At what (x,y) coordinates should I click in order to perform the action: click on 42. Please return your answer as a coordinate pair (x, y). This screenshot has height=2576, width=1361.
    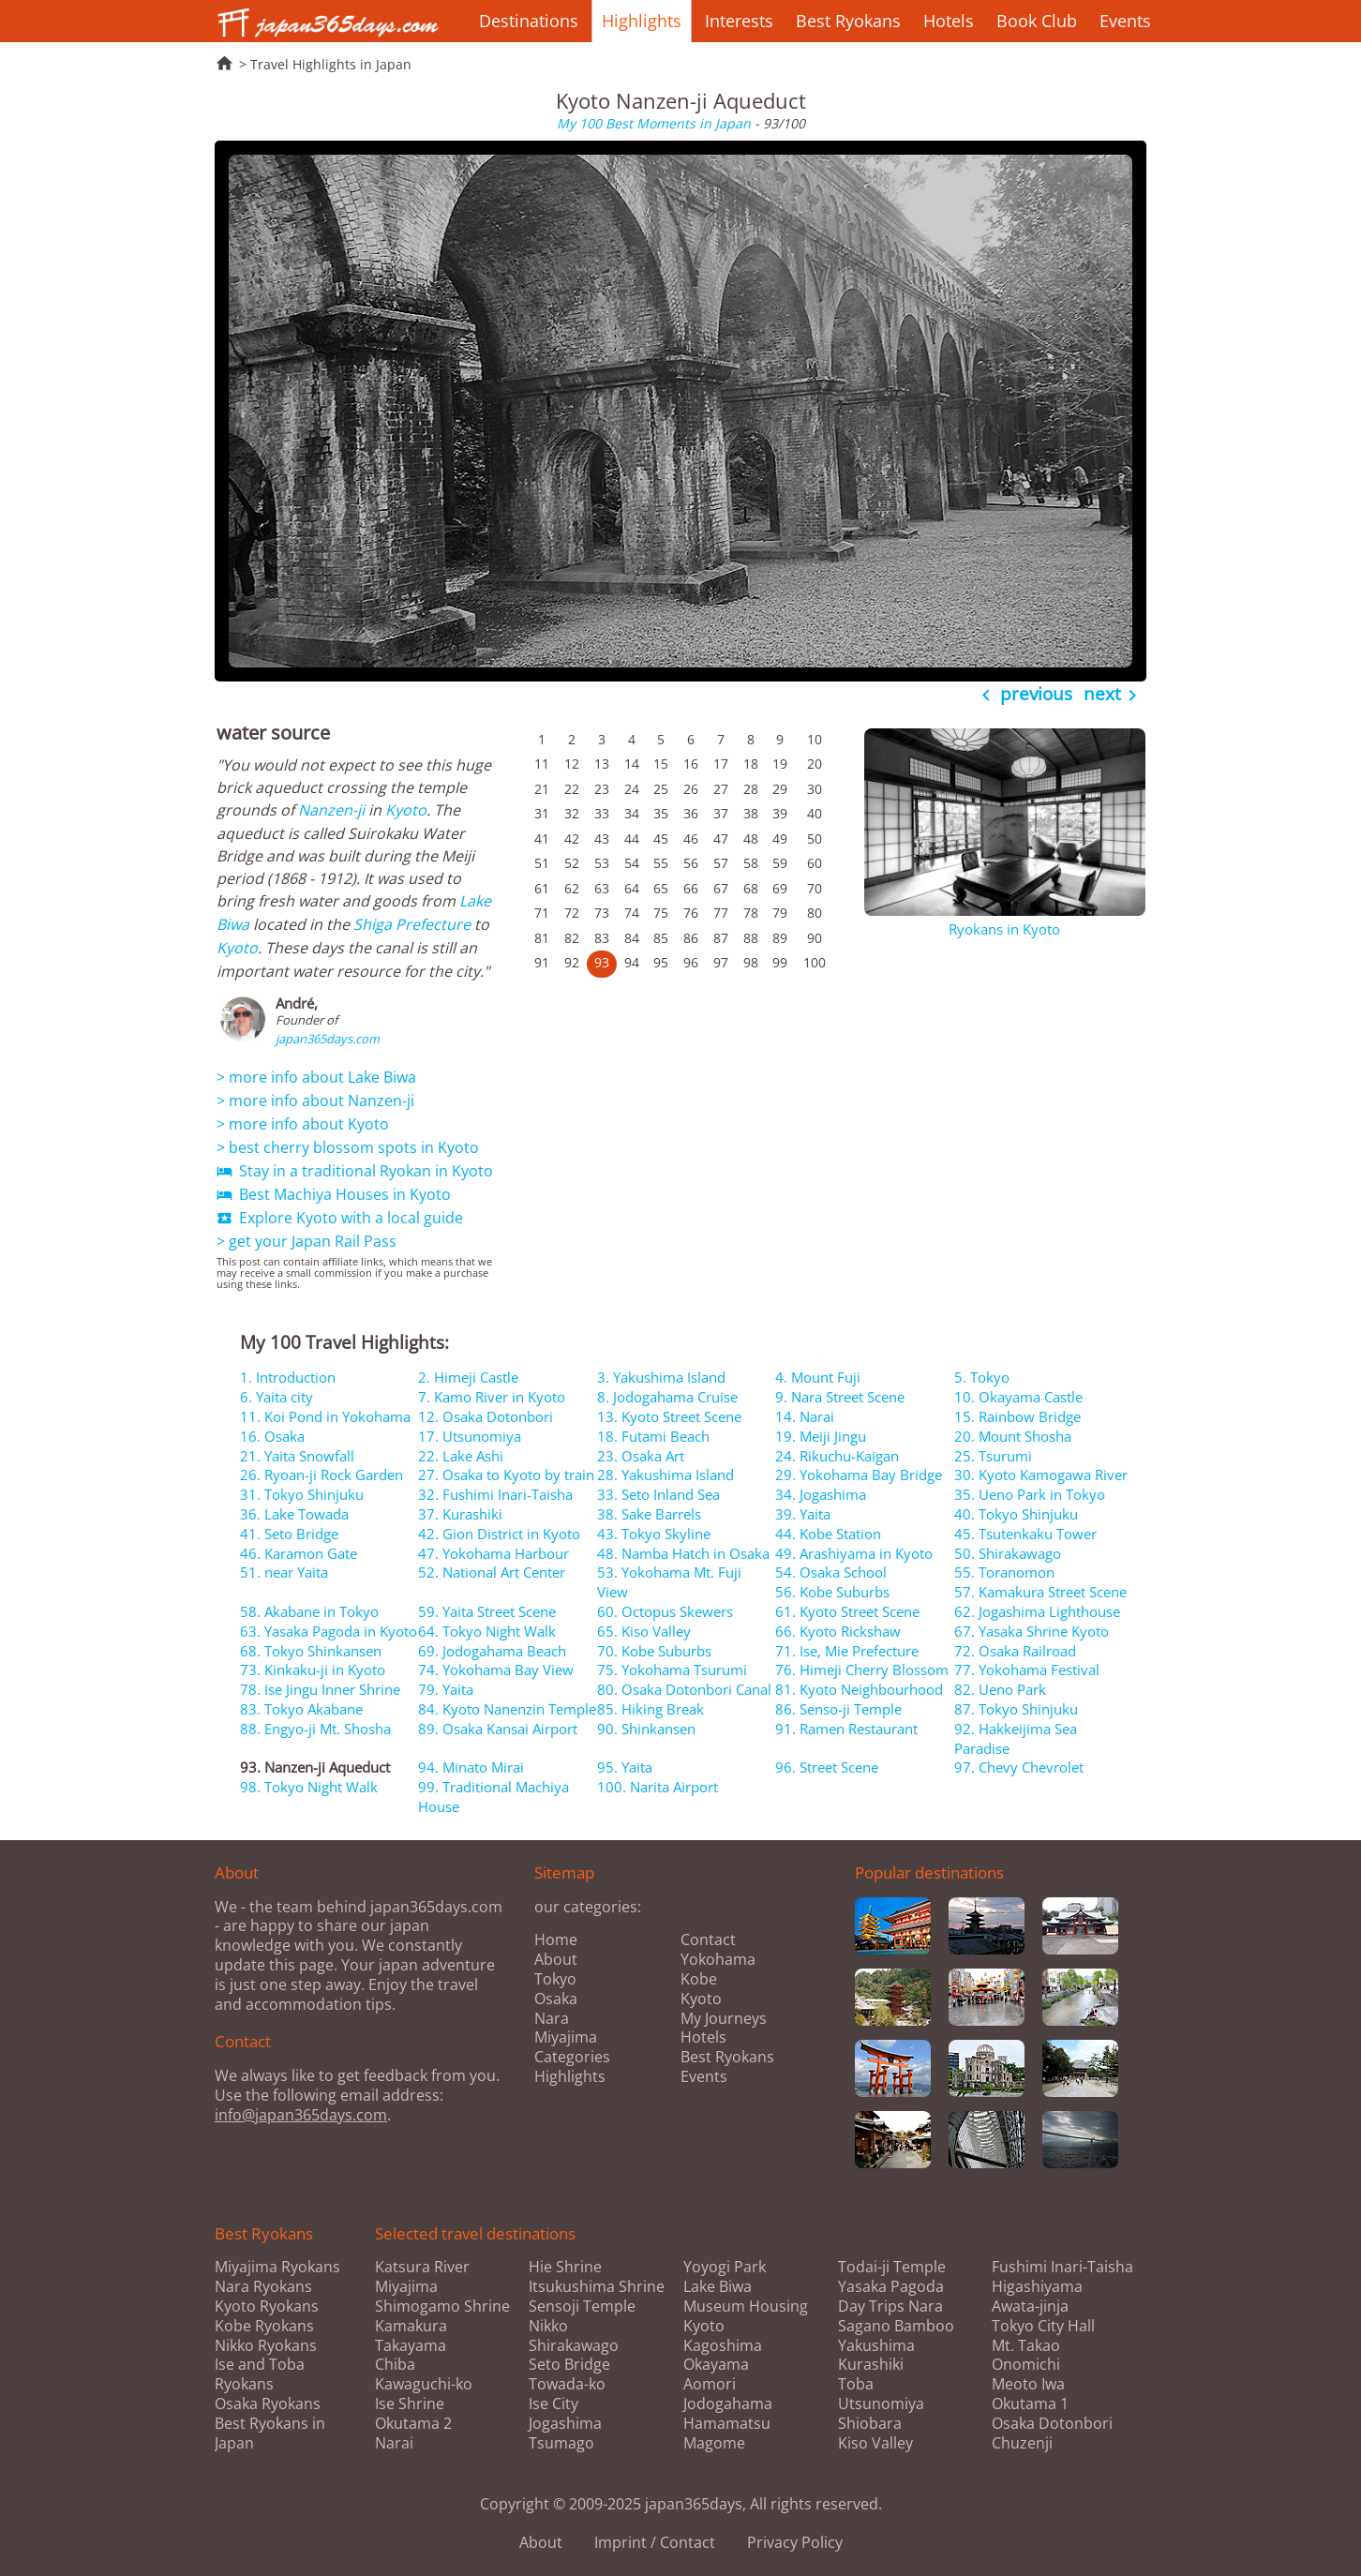
    Looking at the image, I should click on (571, 838).